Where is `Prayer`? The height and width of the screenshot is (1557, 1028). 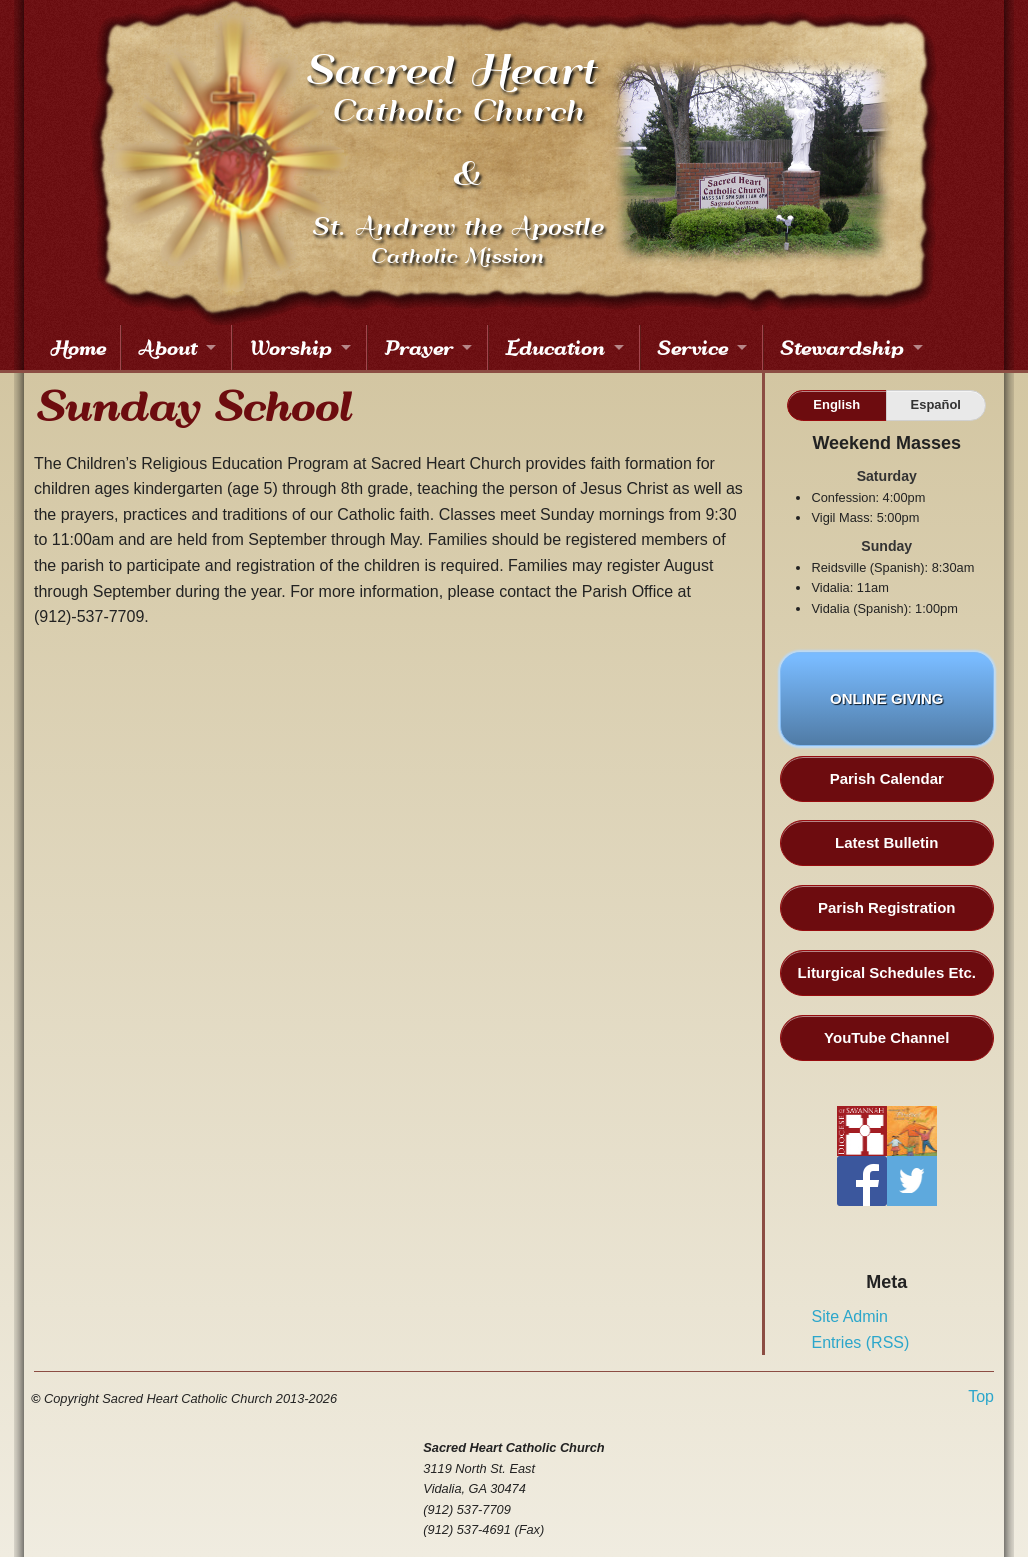
Prayer is located at coordinates (417, 347).